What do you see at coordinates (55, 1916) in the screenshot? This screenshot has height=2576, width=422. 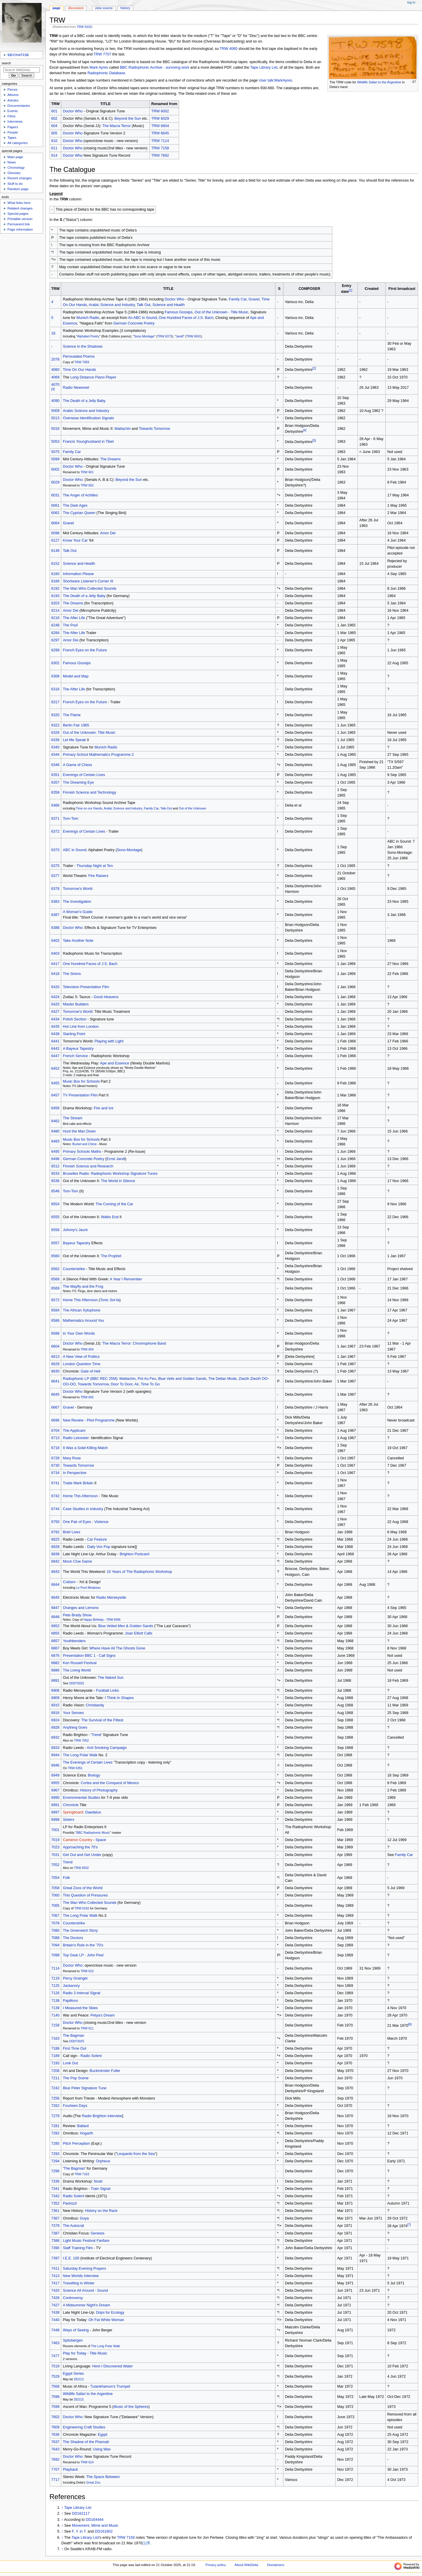 I see `7067` at bounding box center [55, 1916].